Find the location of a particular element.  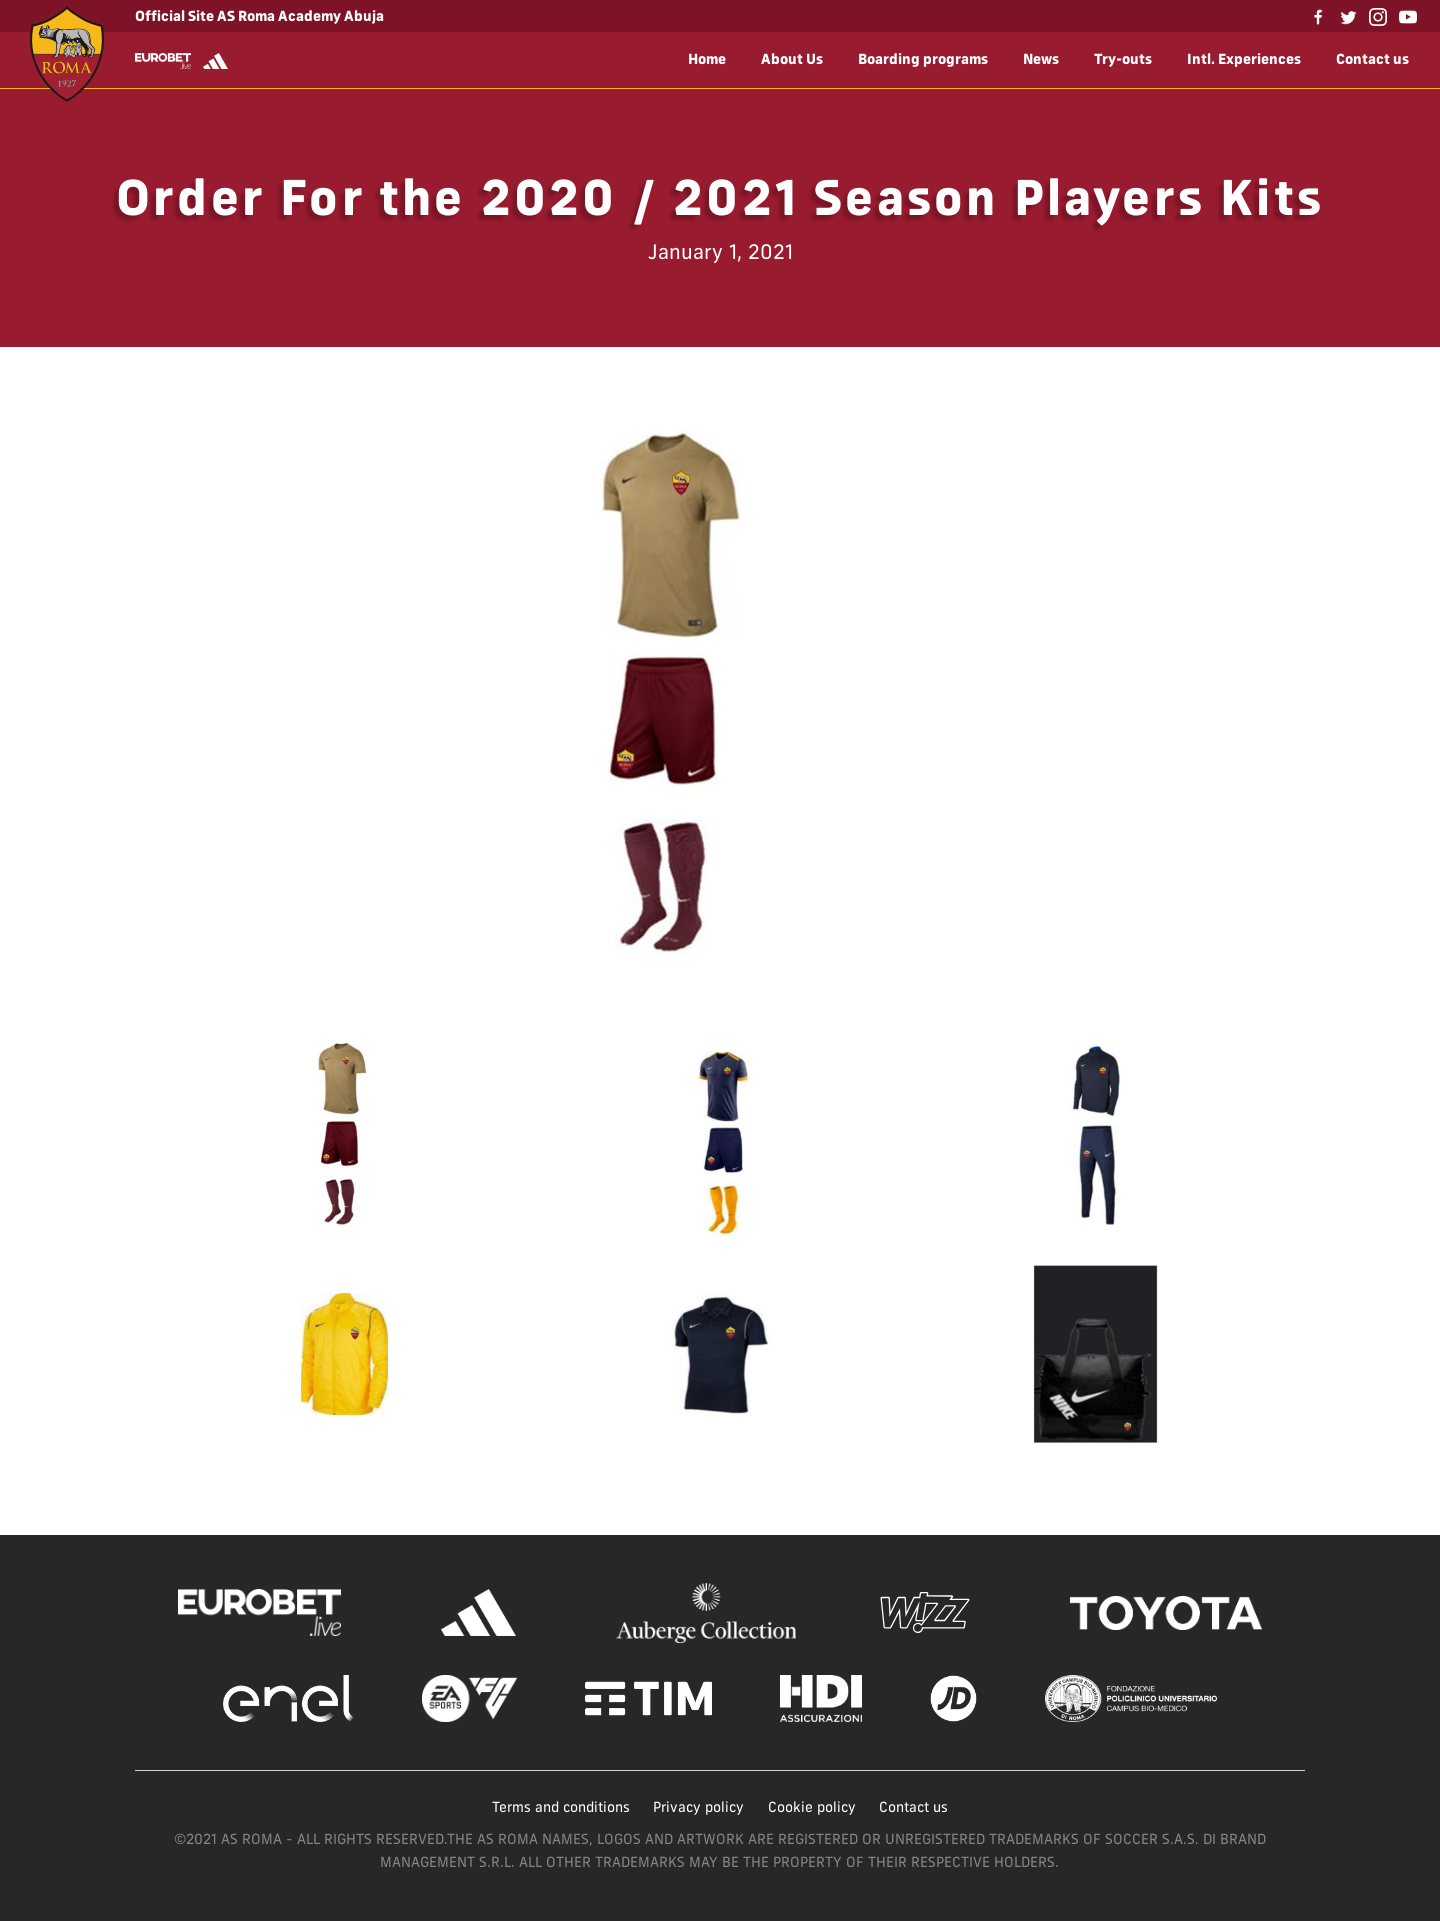

Contact us is located at coordinates (1372, 59).